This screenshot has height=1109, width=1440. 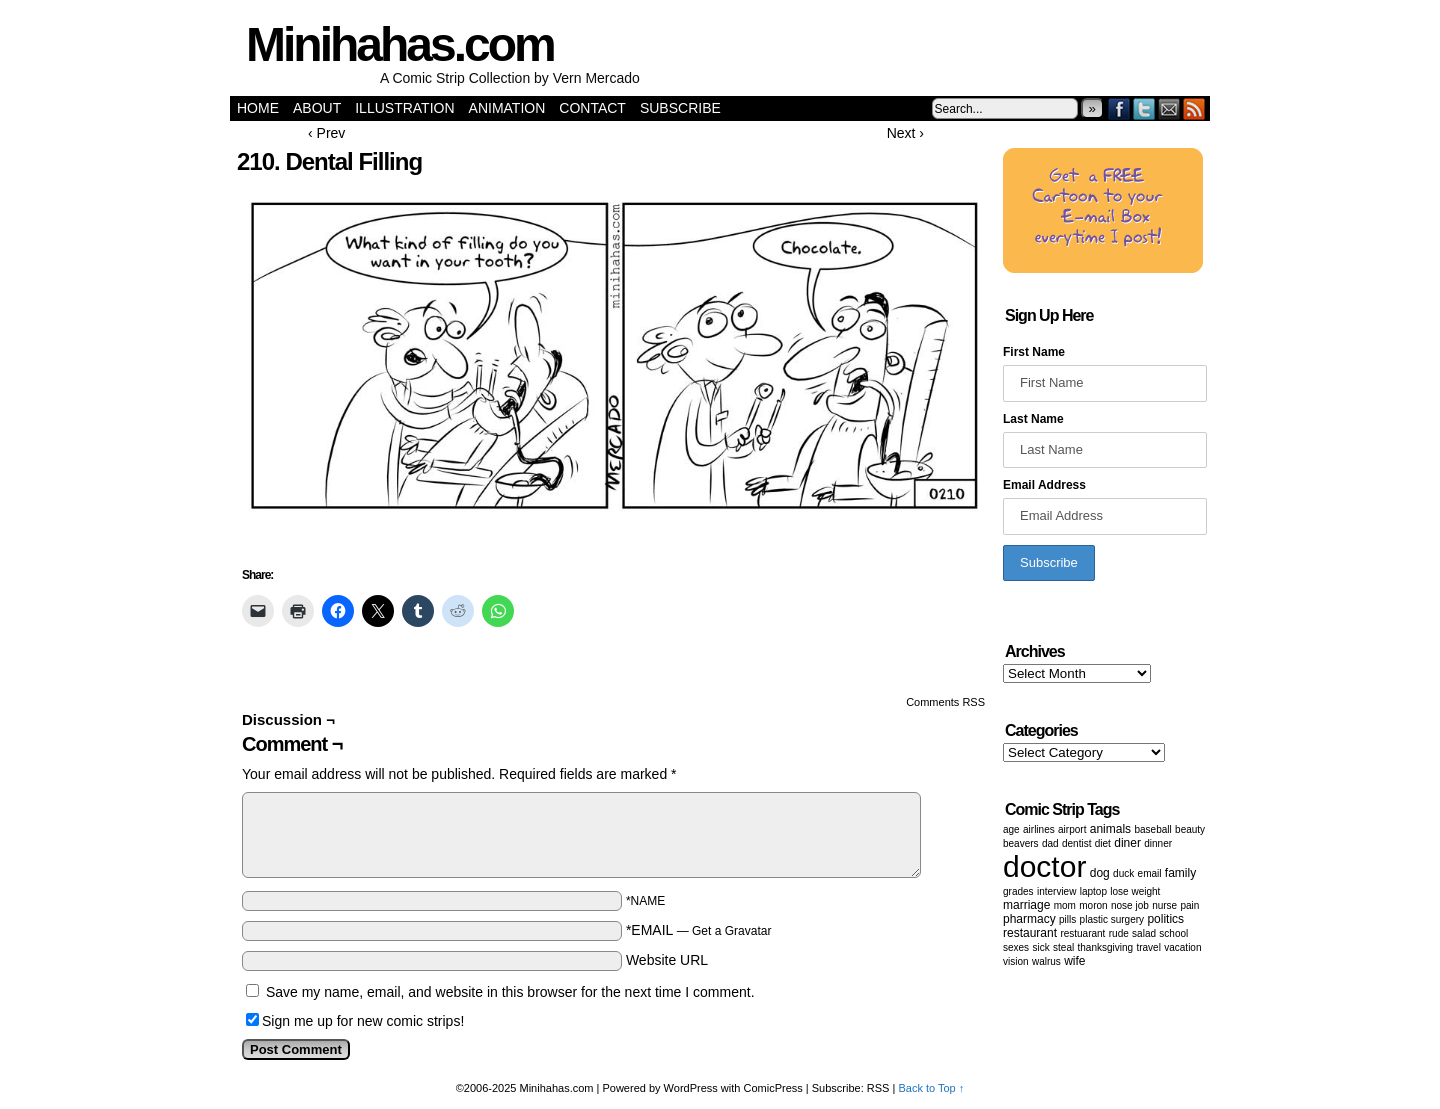 What do you see at coordinates (1018, 891) in the screenshot?
I see `grades` at bounding box center [1018, 891].